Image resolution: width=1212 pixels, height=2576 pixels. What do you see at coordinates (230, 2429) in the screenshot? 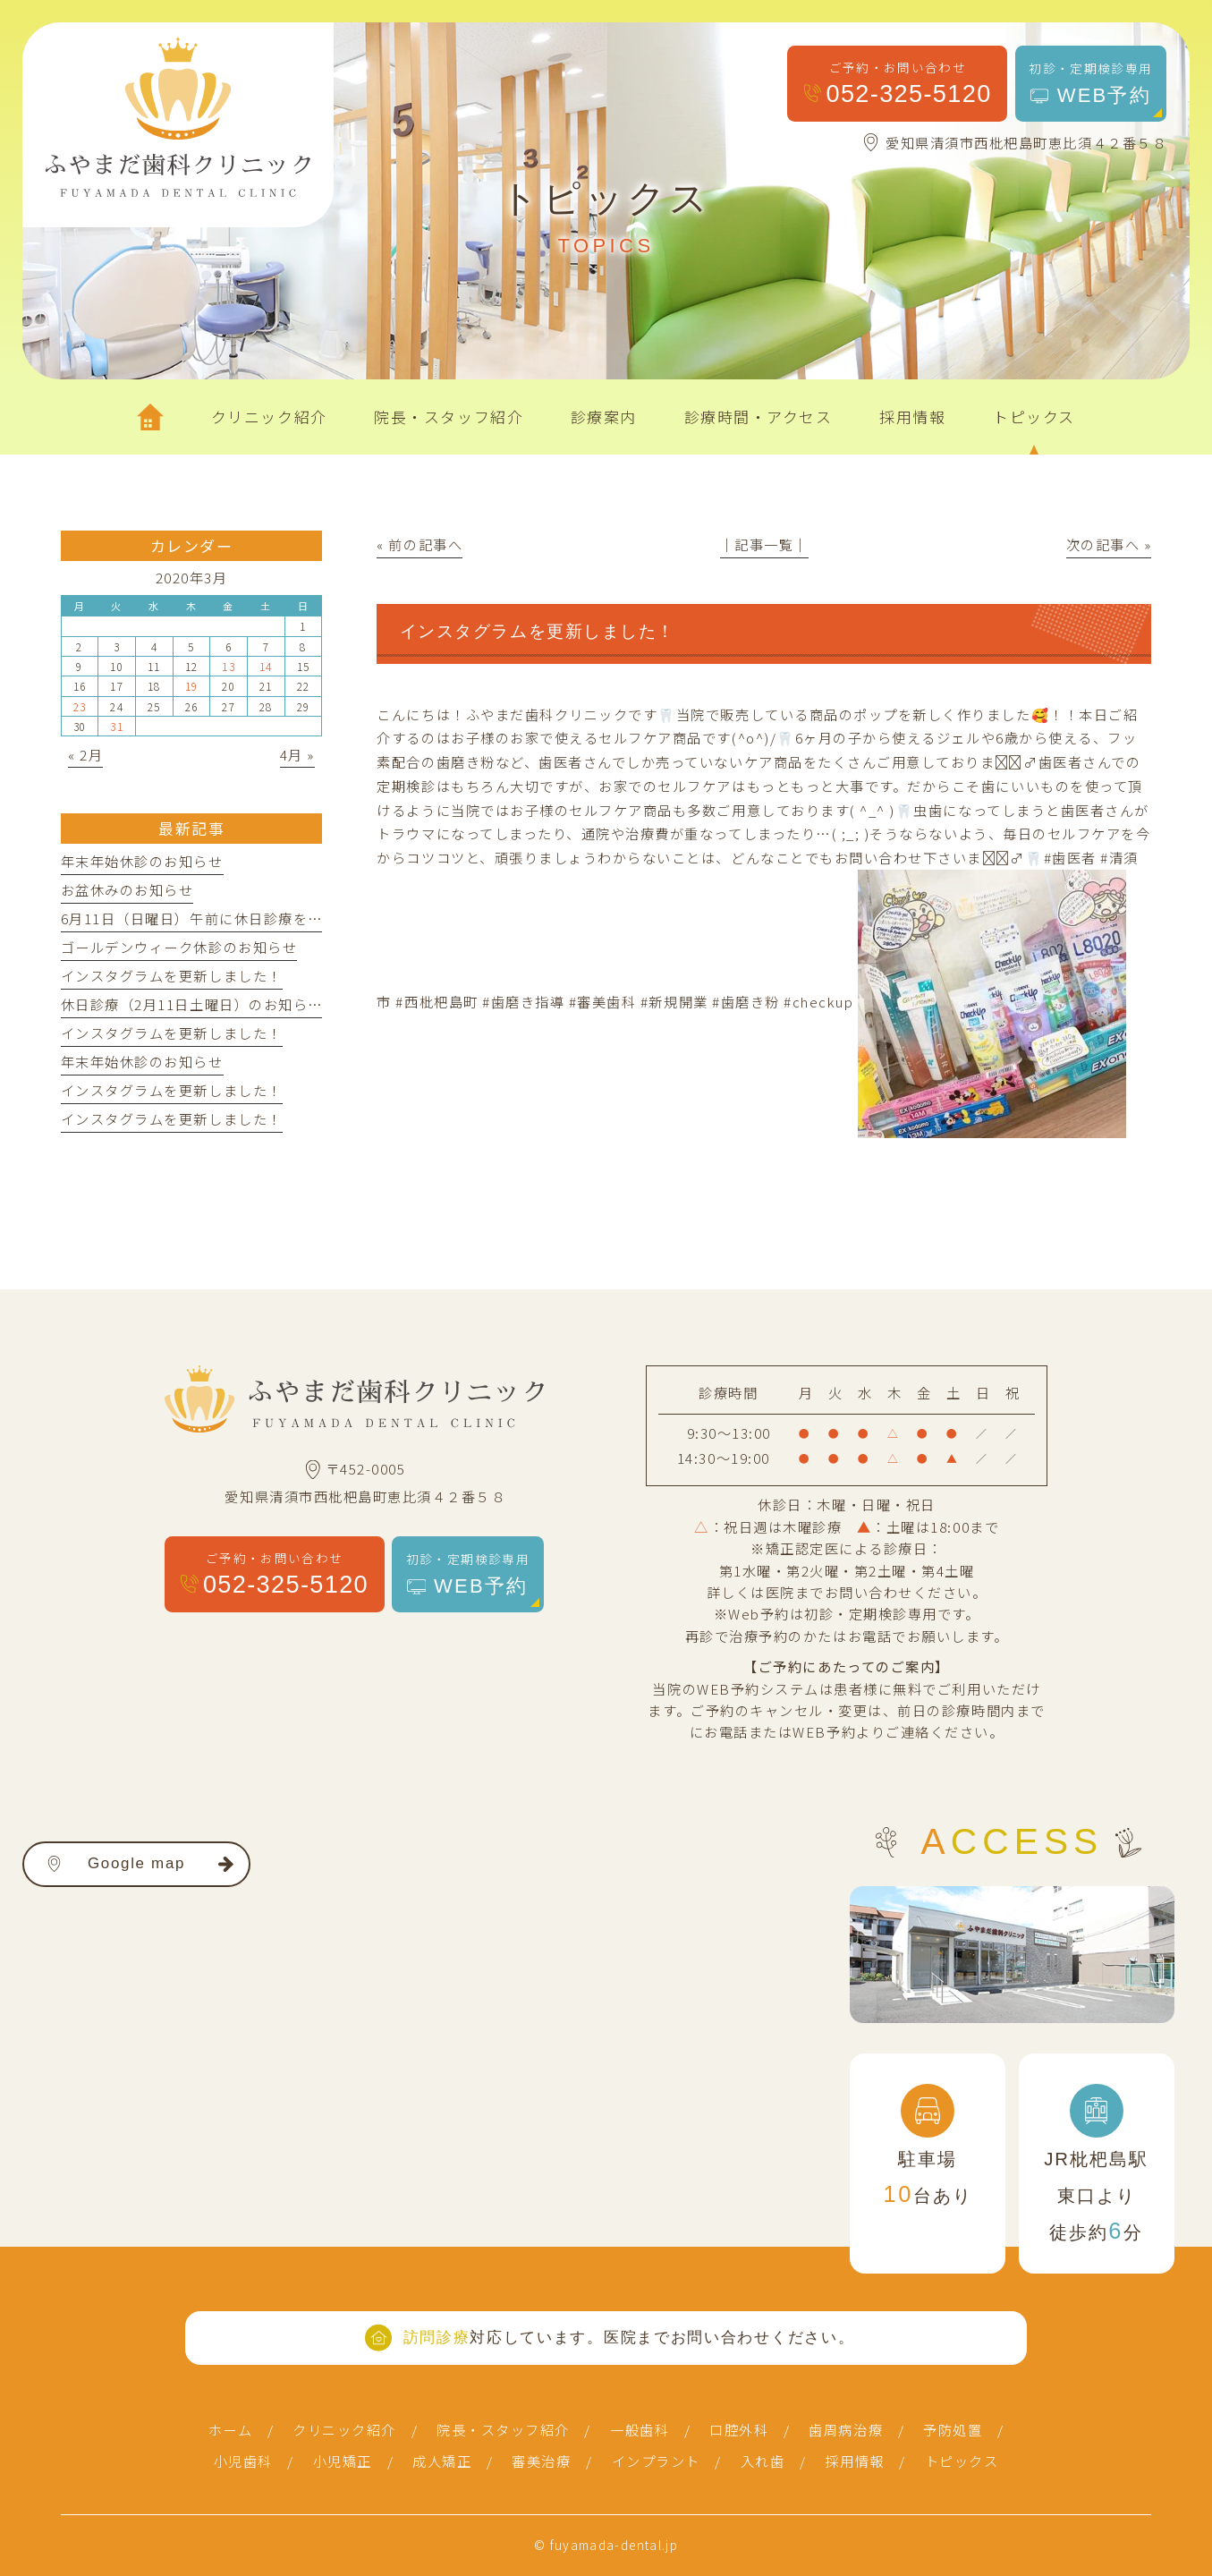
I see `ホーム` at bounding box center [230, 2429].